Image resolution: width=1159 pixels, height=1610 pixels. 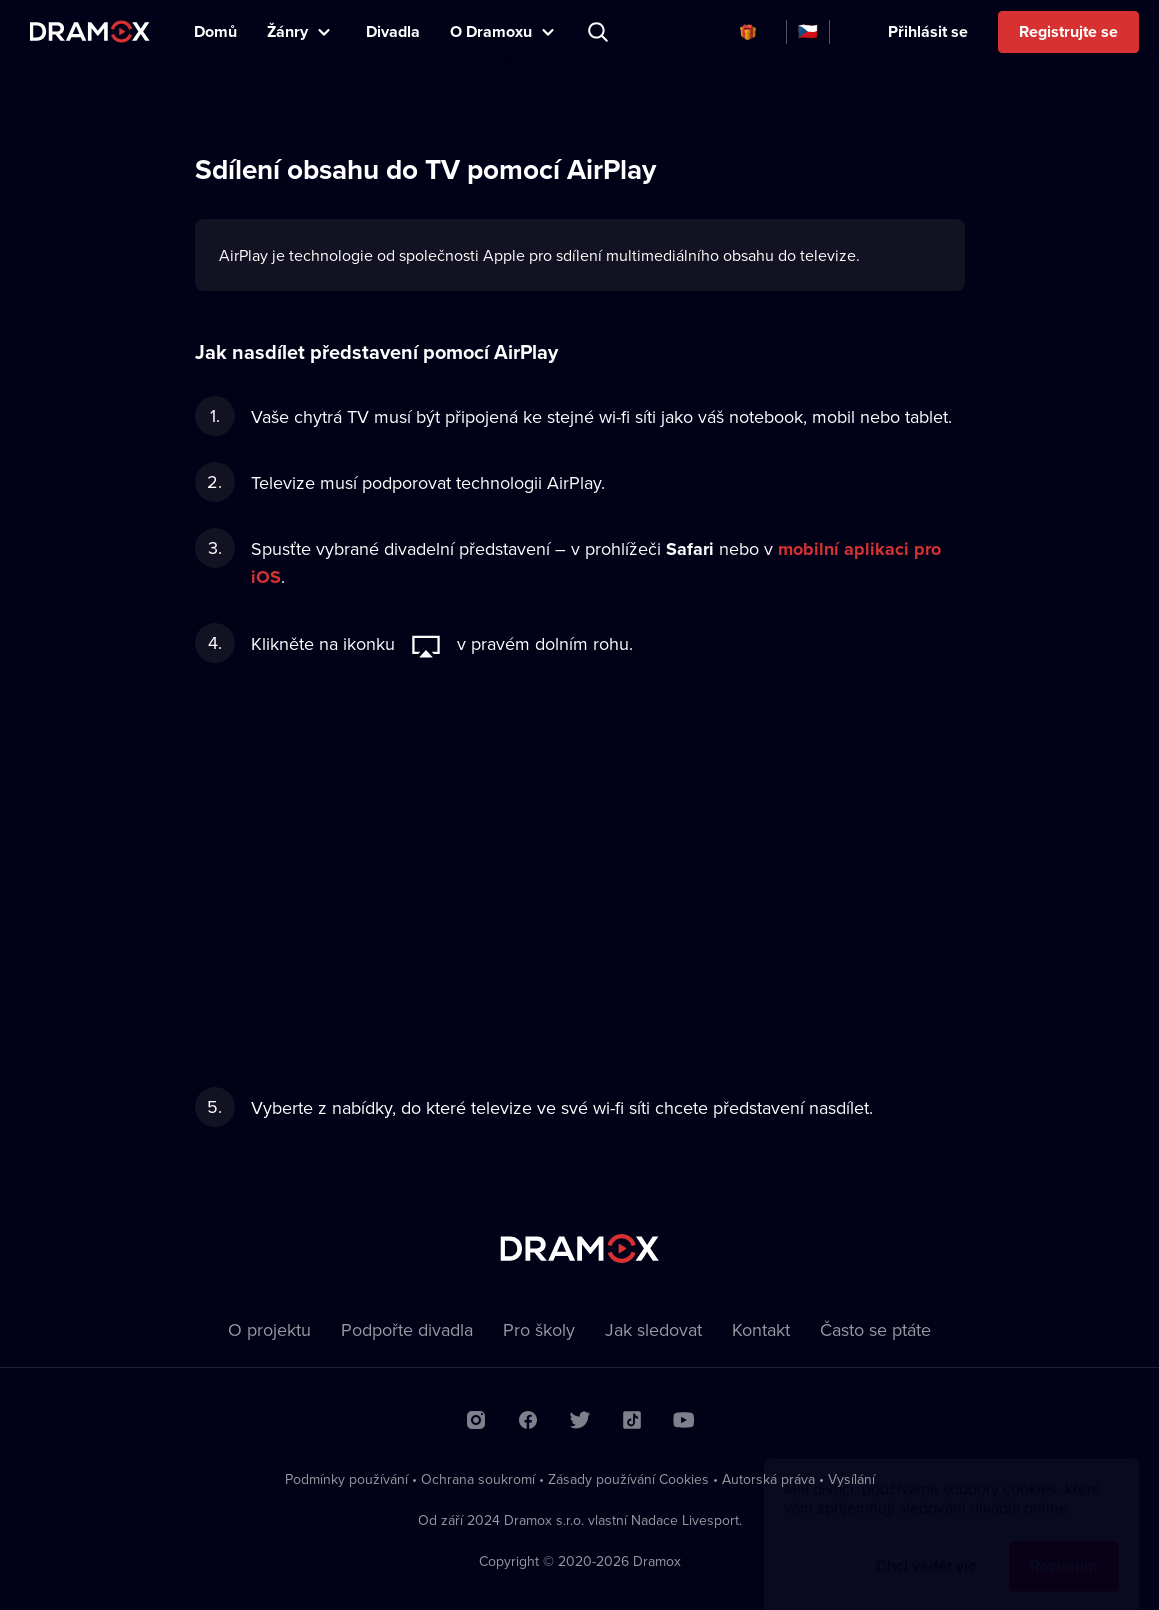 What do you see at coordinates (600, 32) in the screenshot?
I see `Představení, herec, divadlo...` at bounding box center [600, 32].